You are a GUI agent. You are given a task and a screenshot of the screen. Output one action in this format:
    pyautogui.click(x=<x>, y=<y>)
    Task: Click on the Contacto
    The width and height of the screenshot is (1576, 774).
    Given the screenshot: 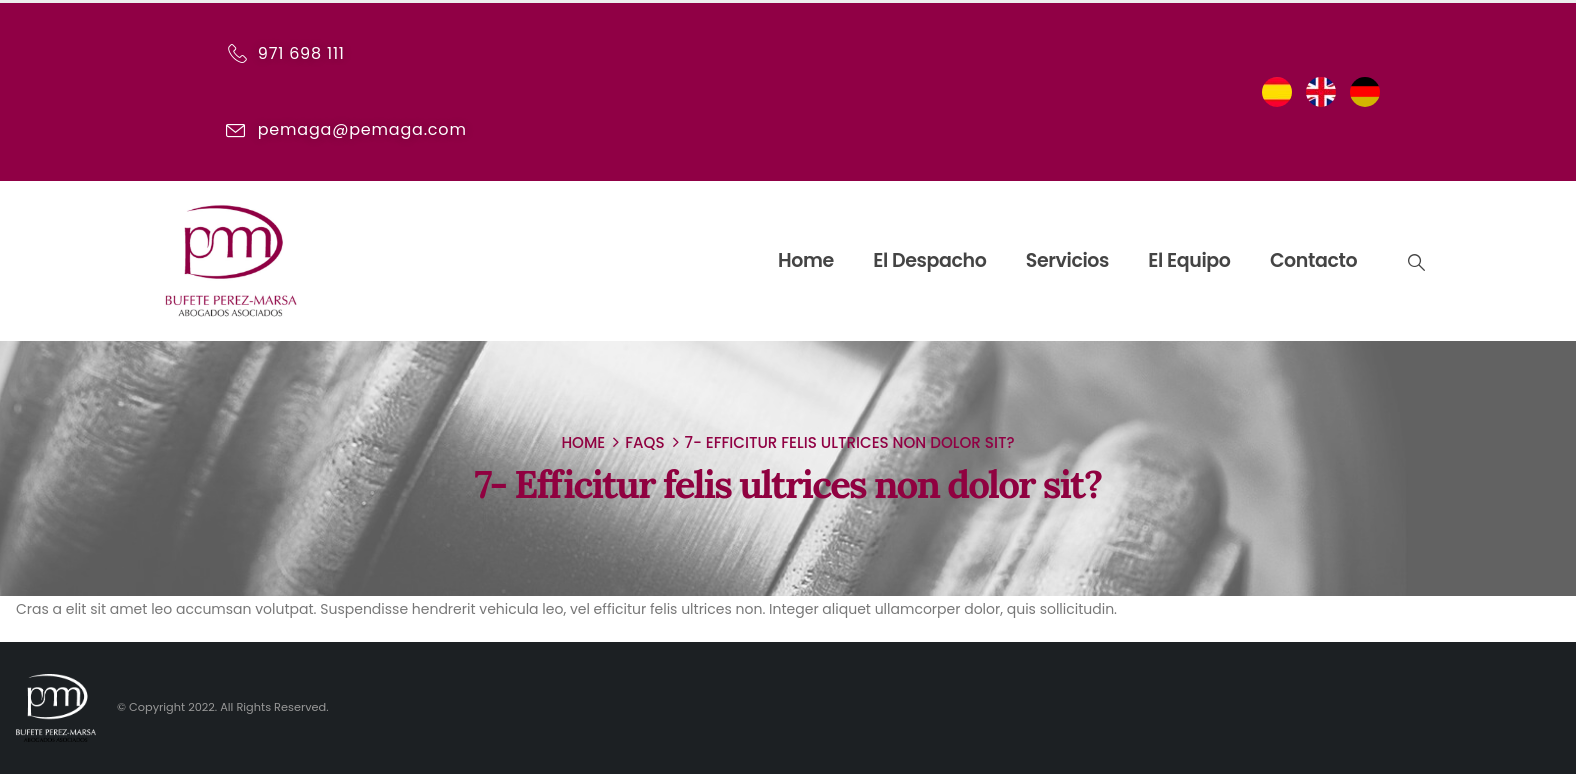 What is the action you would take?
    pyautogui.click(x=1313, y=260)
    